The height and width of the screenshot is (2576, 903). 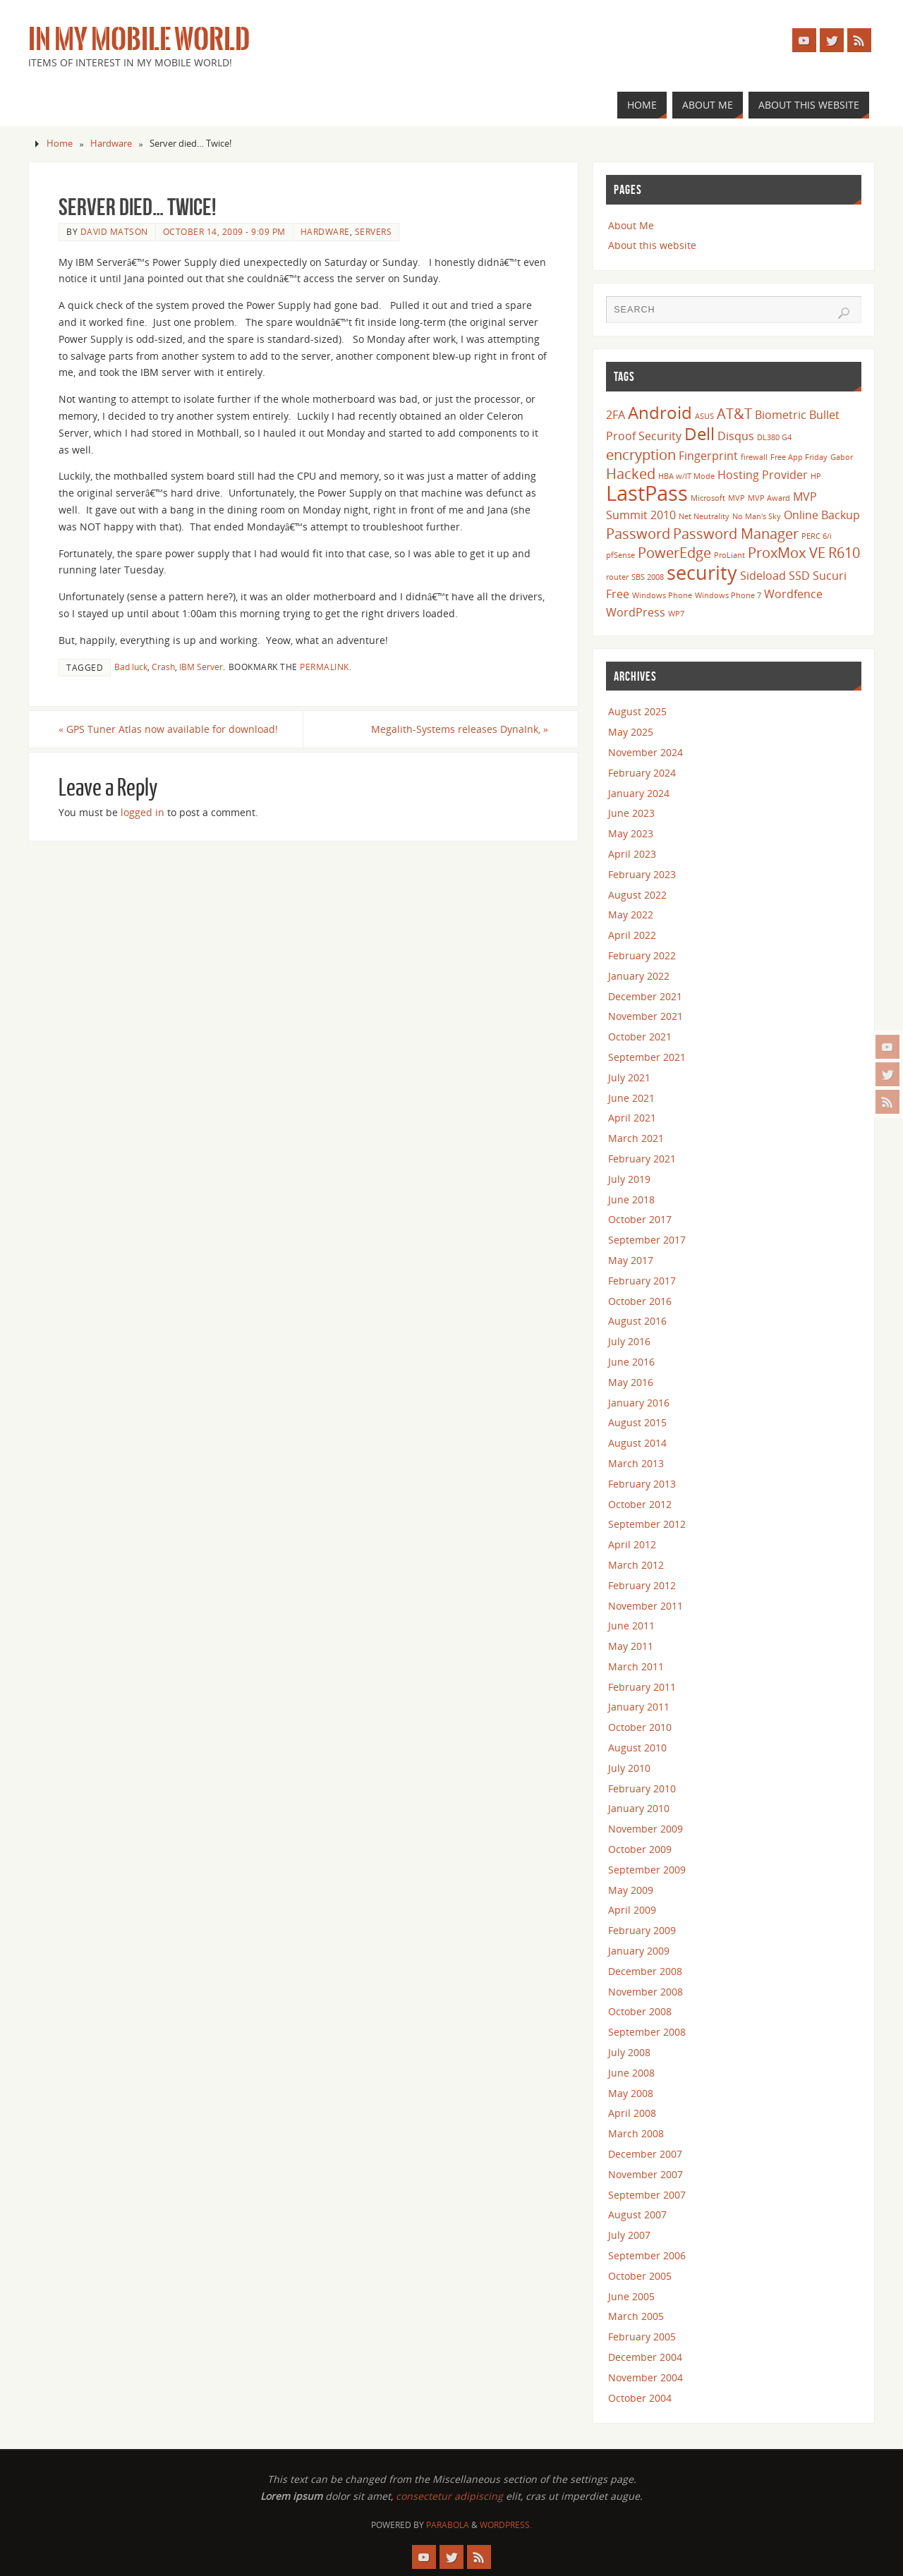 I want to click on Hardware, so click(x=111, y=144).